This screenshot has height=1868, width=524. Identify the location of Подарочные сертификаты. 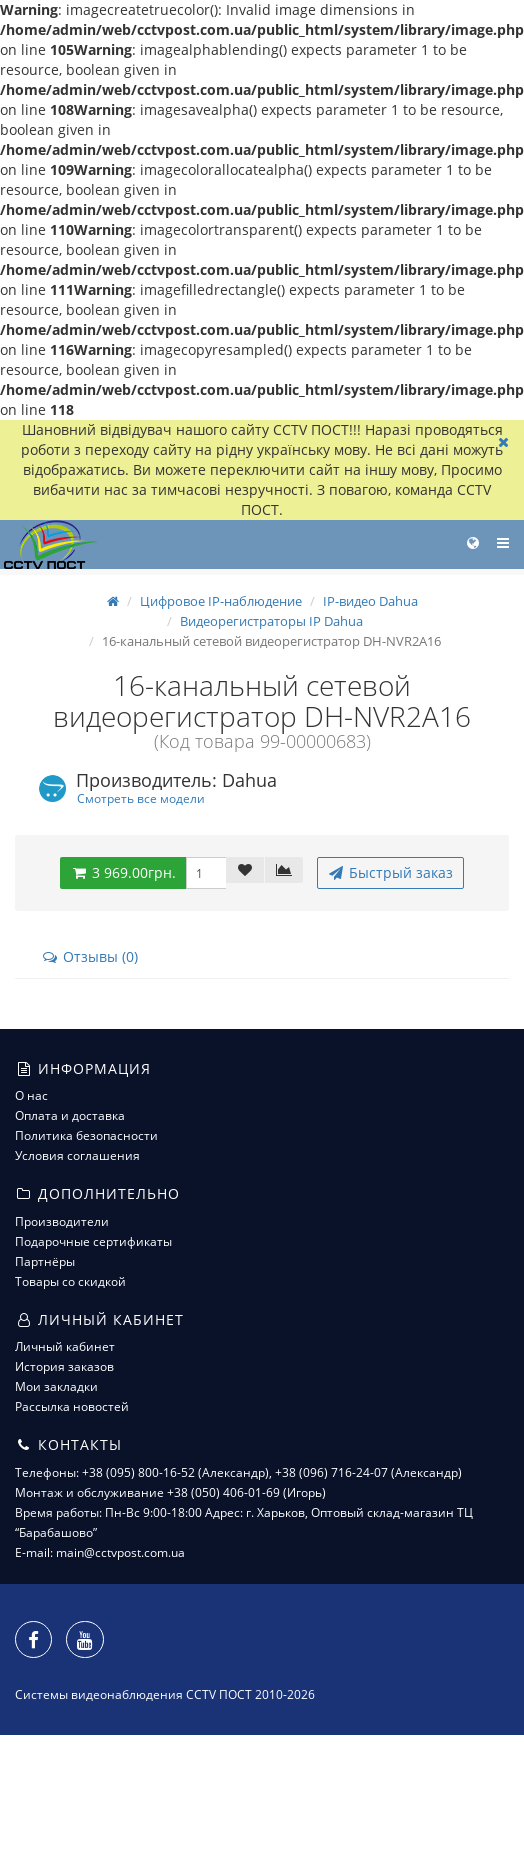
(93, 1241).